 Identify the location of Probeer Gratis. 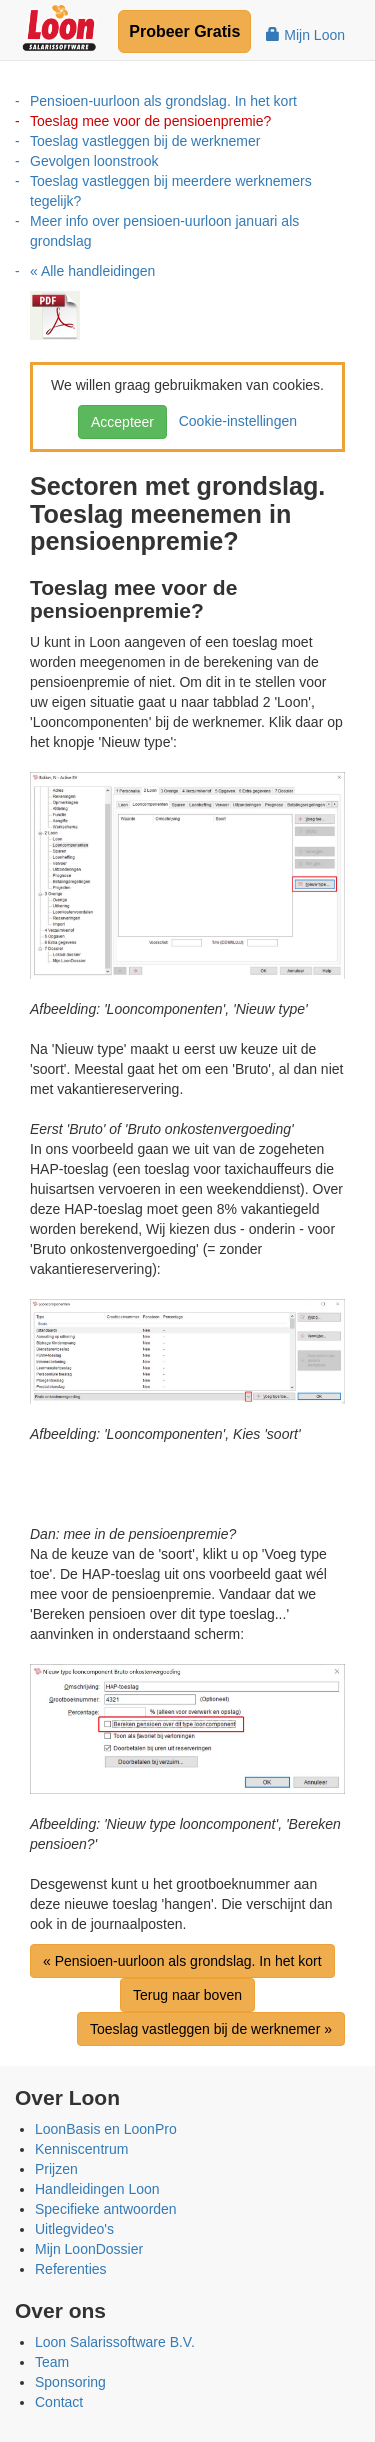
(184, 31).